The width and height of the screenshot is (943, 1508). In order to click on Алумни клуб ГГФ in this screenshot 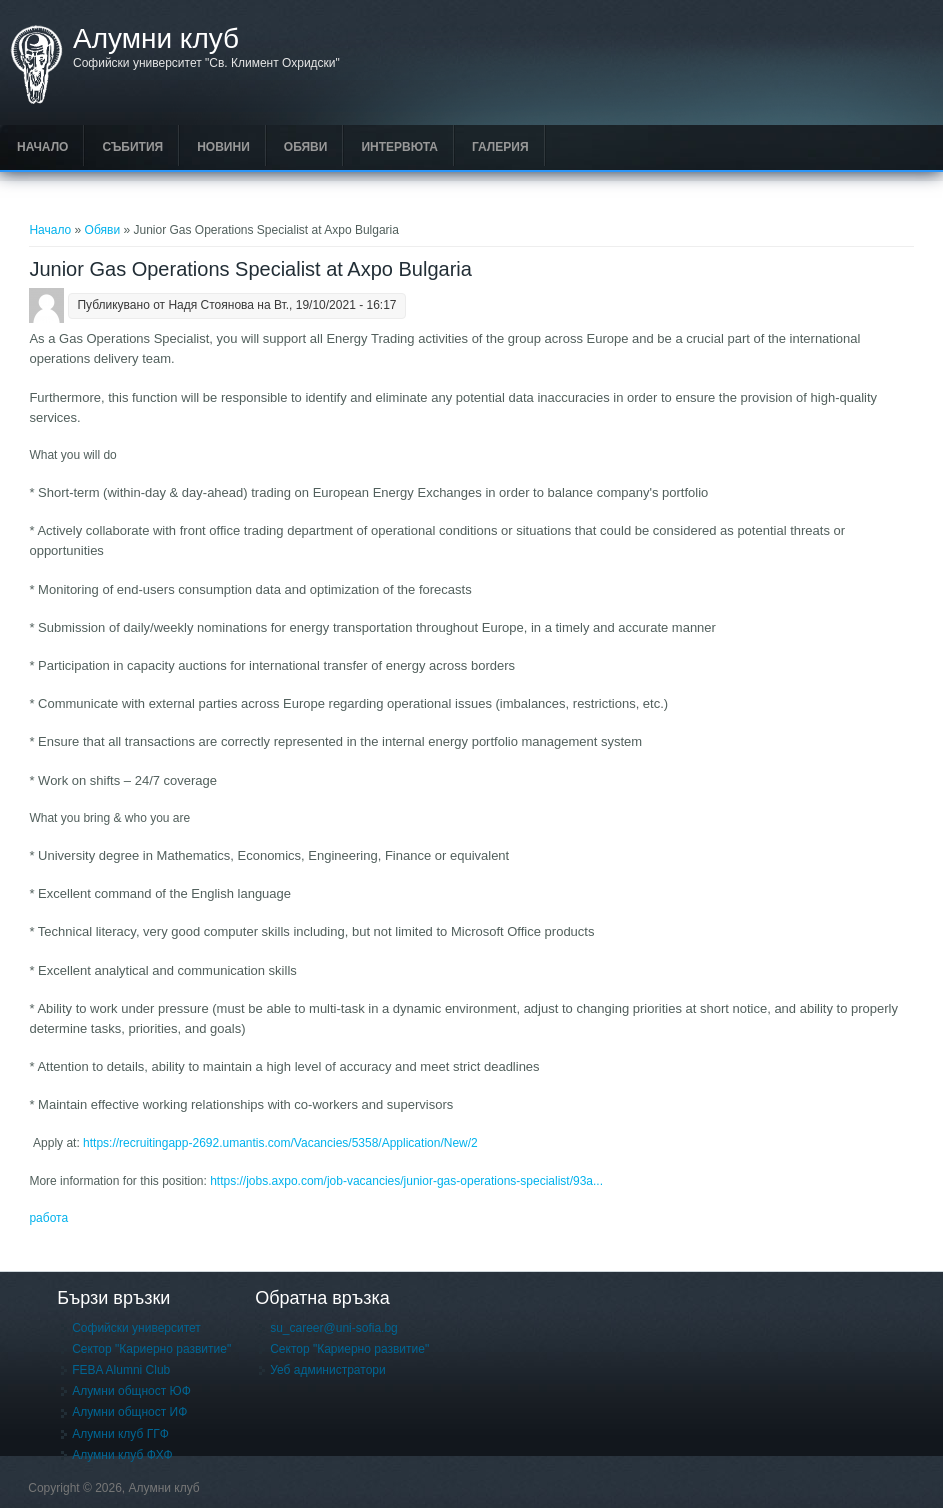, I will do `click(120, 1434)`.